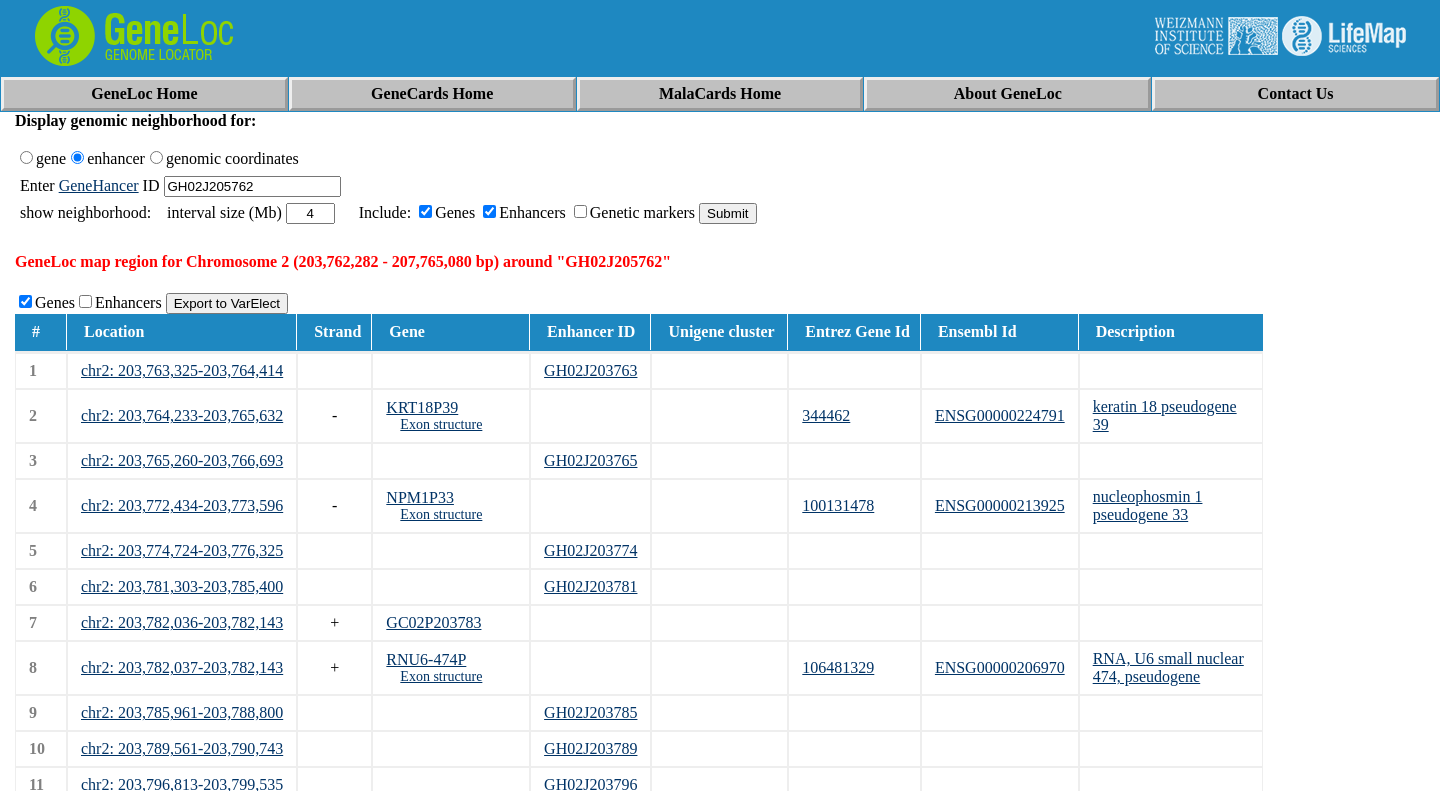  What do you see at coordinates (838, 667) in the screenshot?
I see `106481329` at bounding box center [838, 667].